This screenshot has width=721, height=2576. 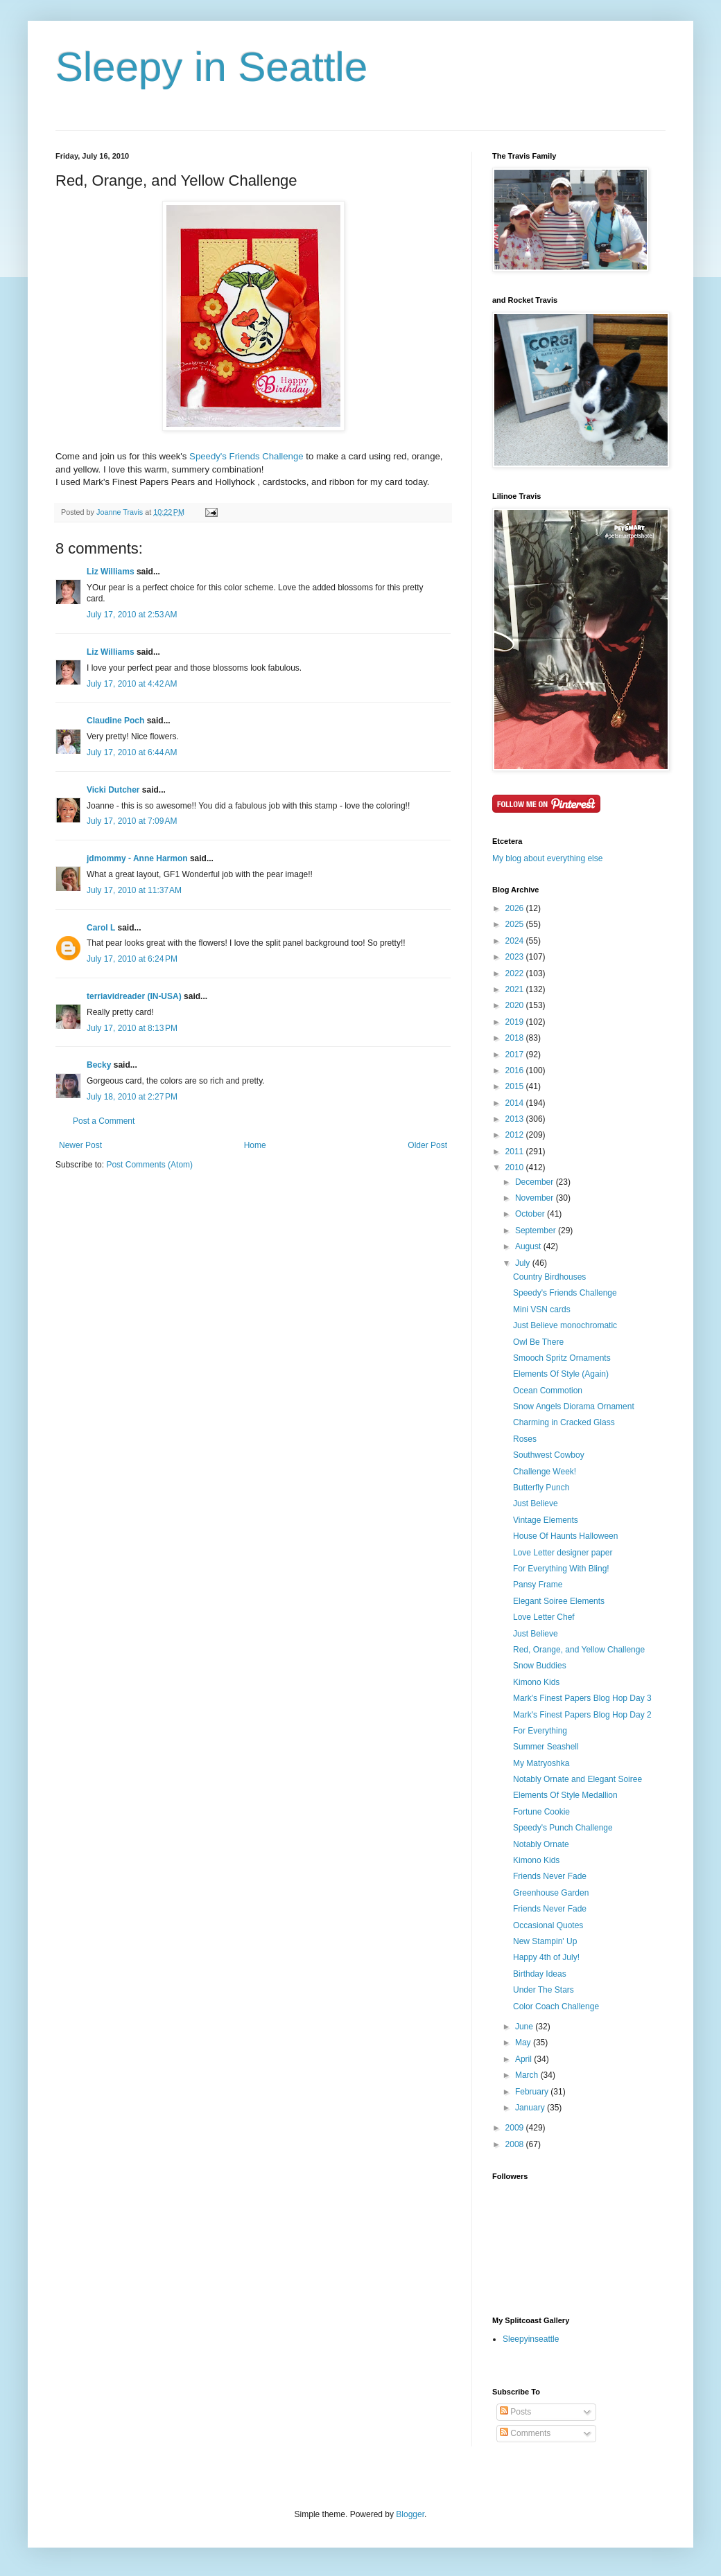 I want to click on 2022, so click(x=515, y=973).